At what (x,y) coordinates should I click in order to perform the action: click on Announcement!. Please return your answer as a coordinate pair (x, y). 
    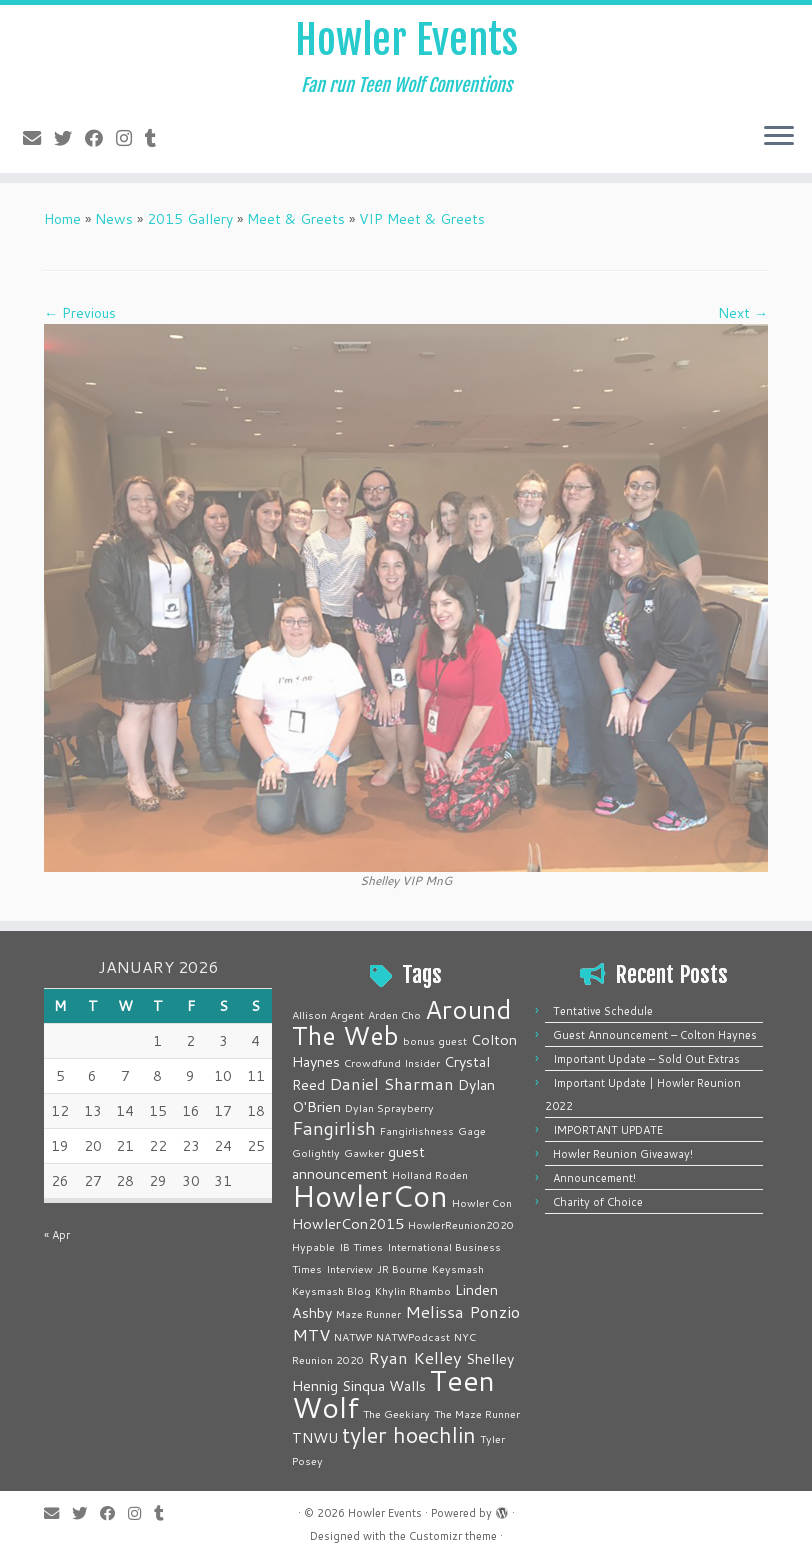
    Looking at the image, I should click on (594, 1178).